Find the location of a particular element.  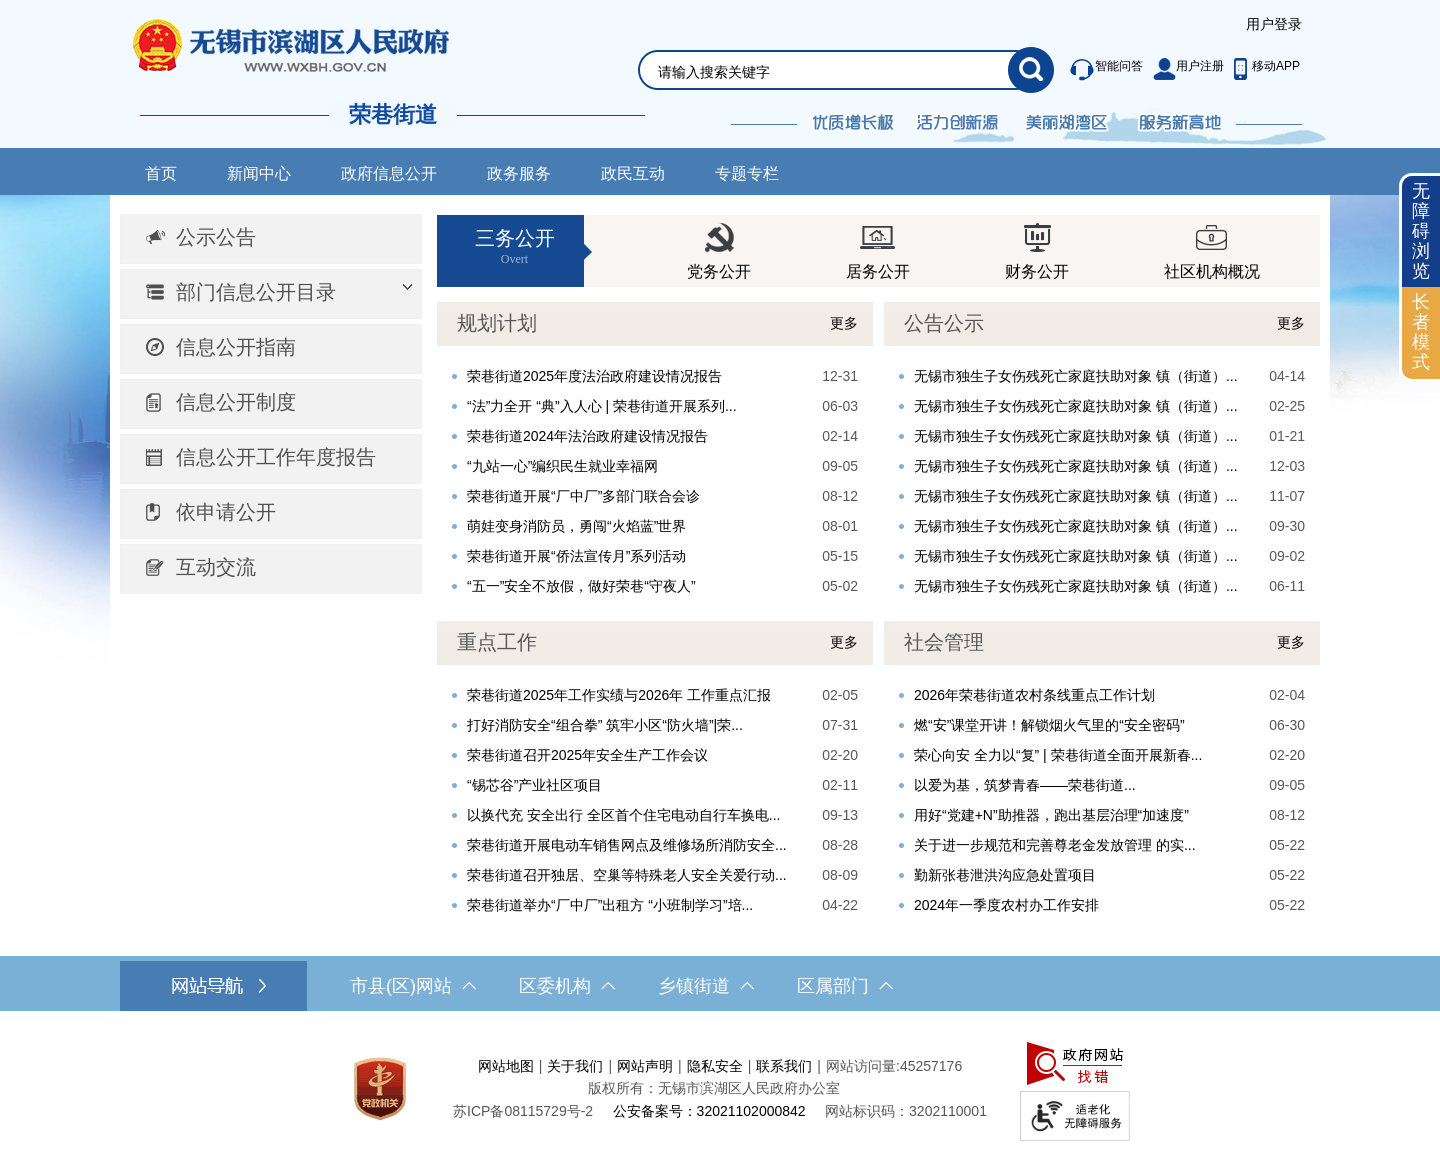

[苏ICP备08115729号-2] is located at coordinates (523, 1111).